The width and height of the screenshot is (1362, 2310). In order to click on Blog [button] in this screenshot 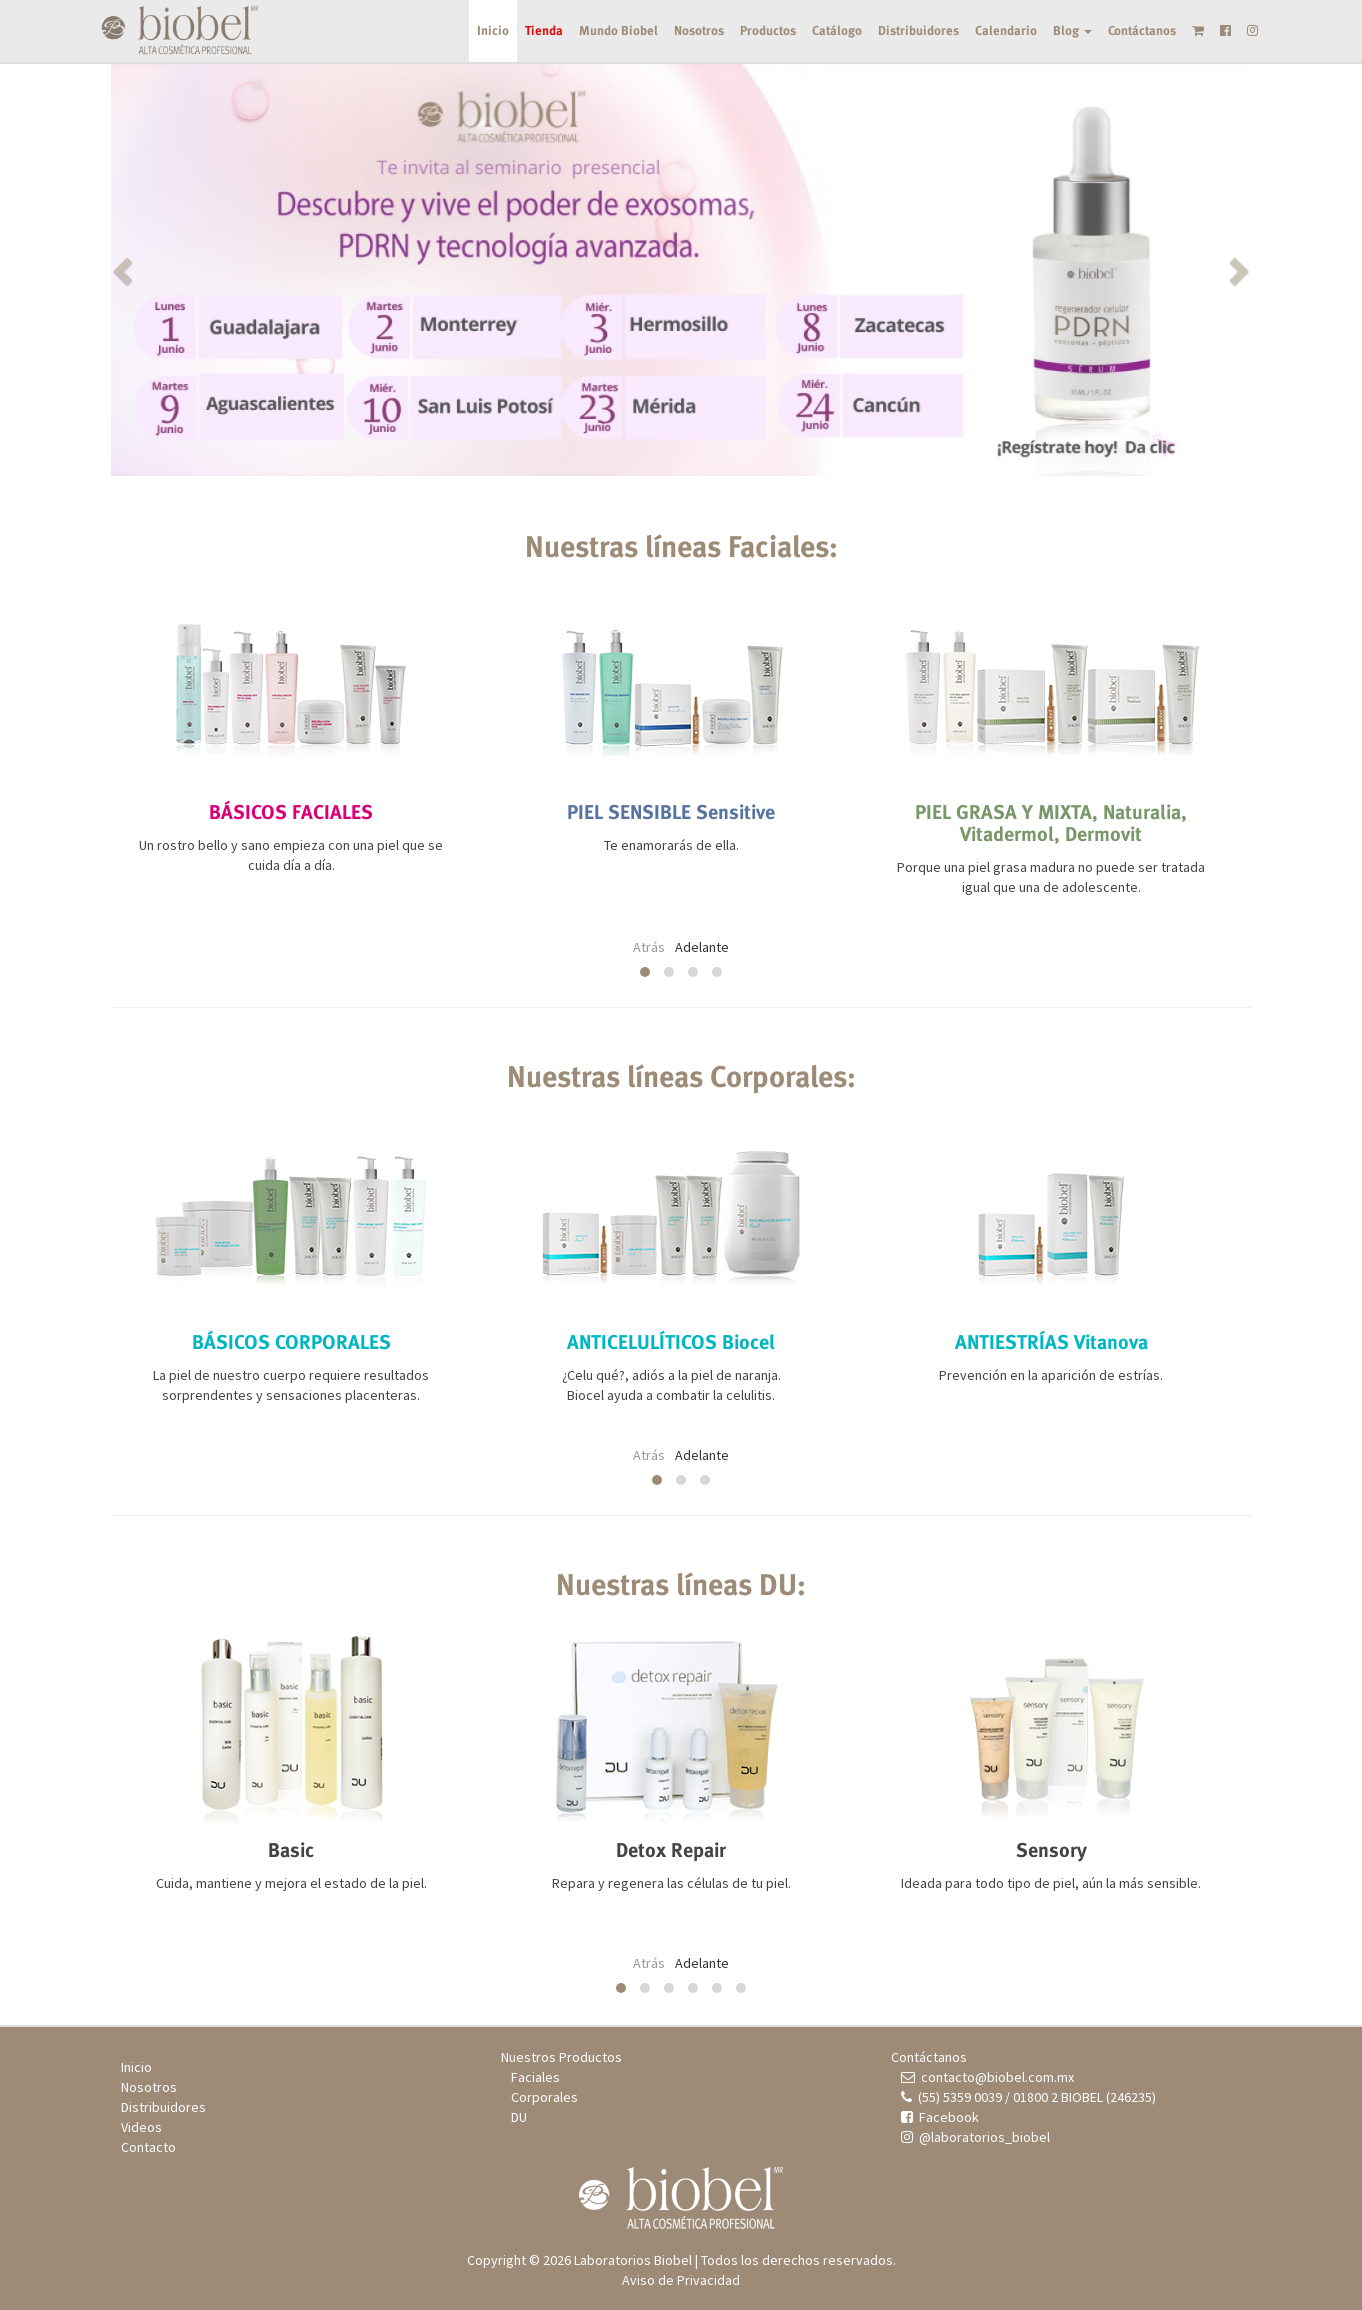, I will do `click(1072, 30)`.